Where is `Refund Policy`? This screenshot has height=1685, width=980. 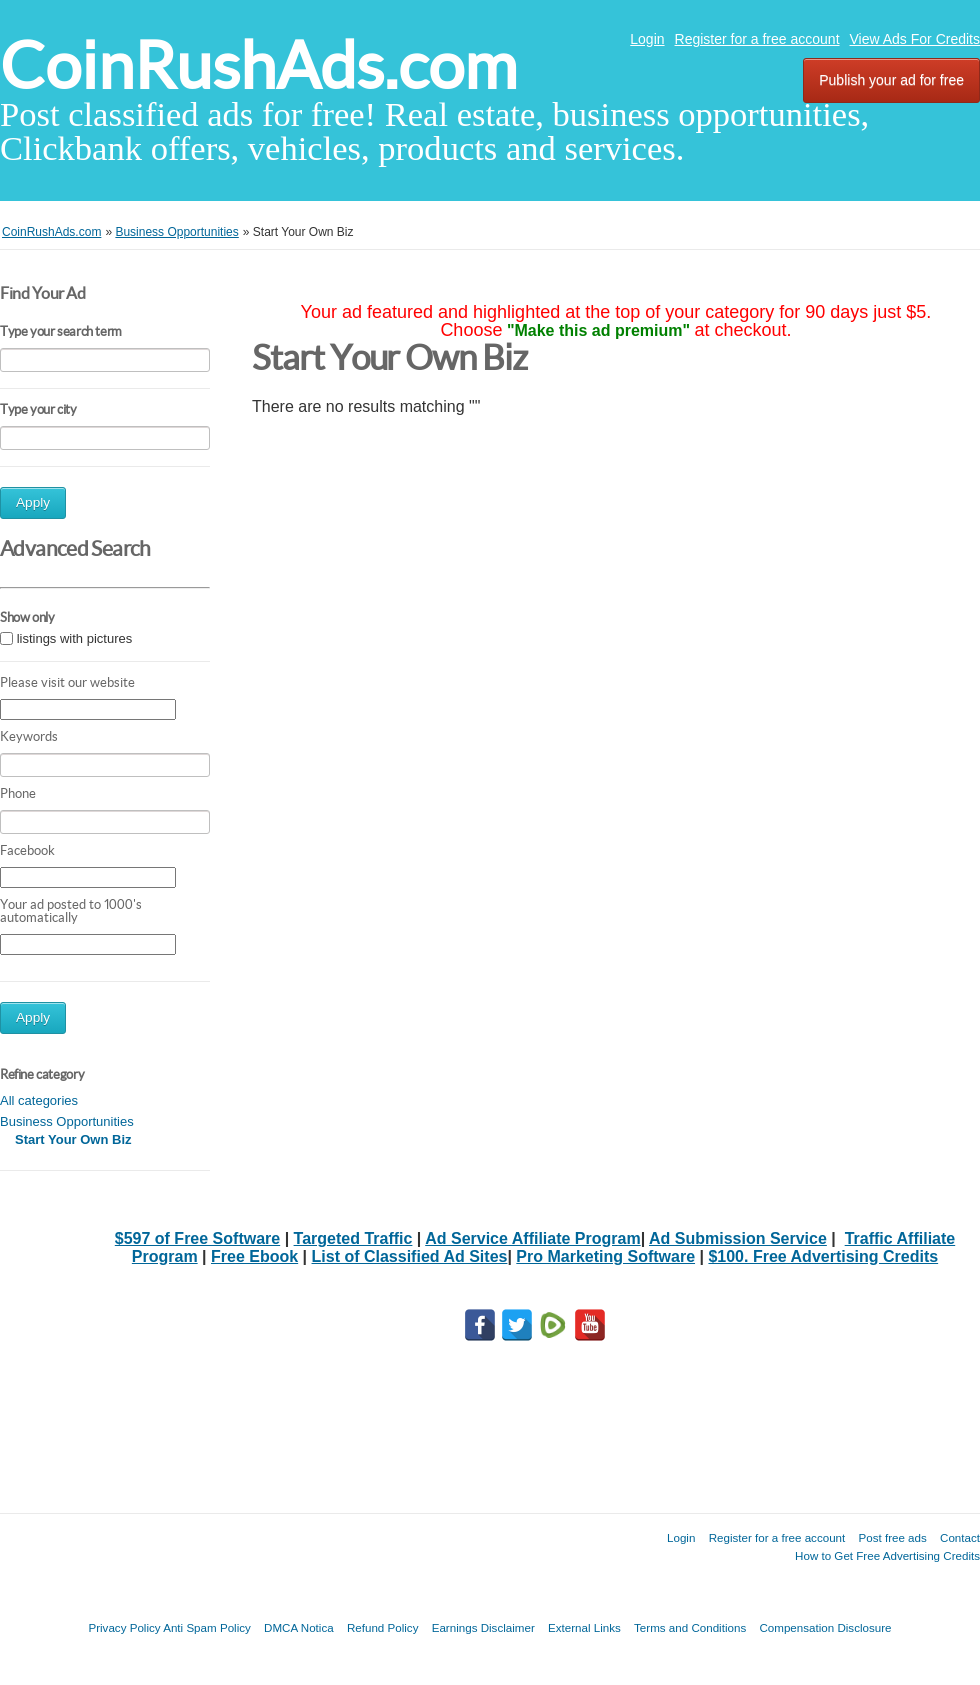
Refund Policy is located at coordinates (383, 1627).